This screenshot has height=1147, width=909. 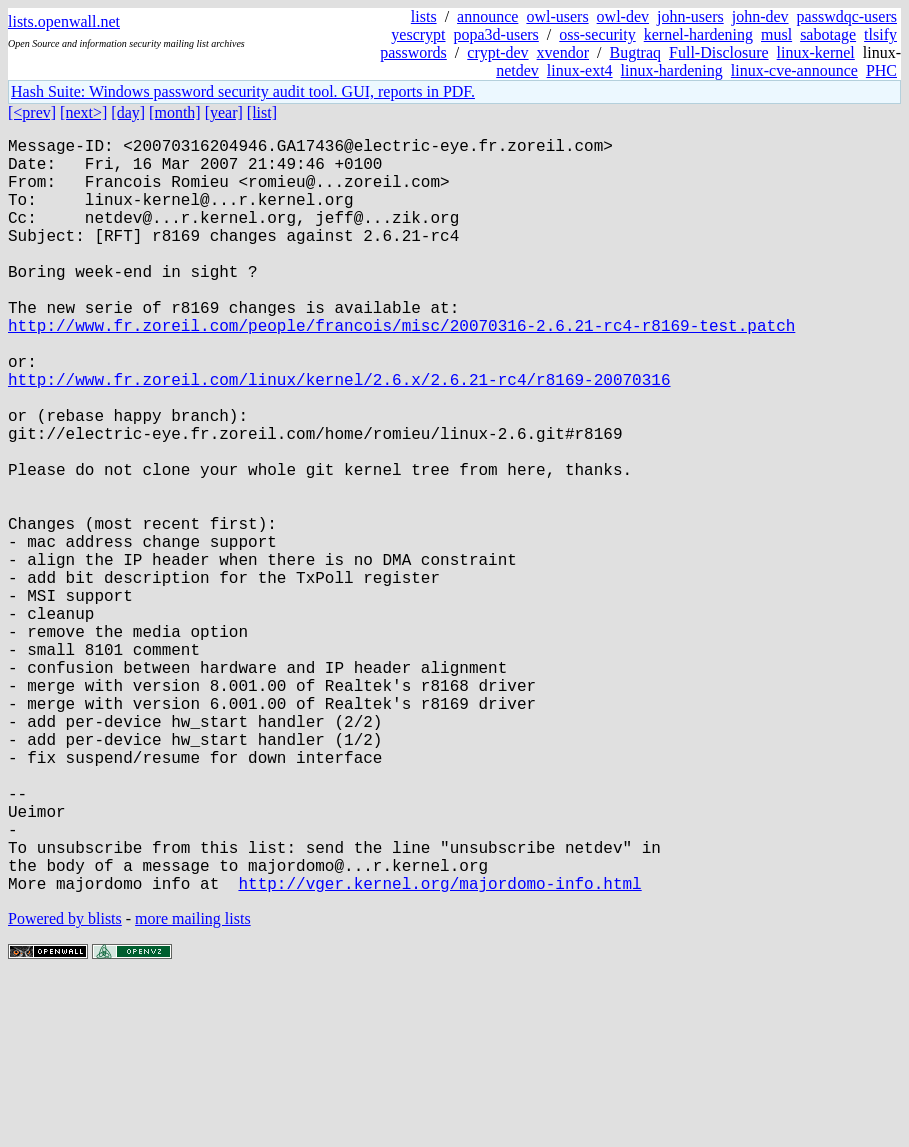 I want to click on Powered by blists, so click(x=65, y=1086).